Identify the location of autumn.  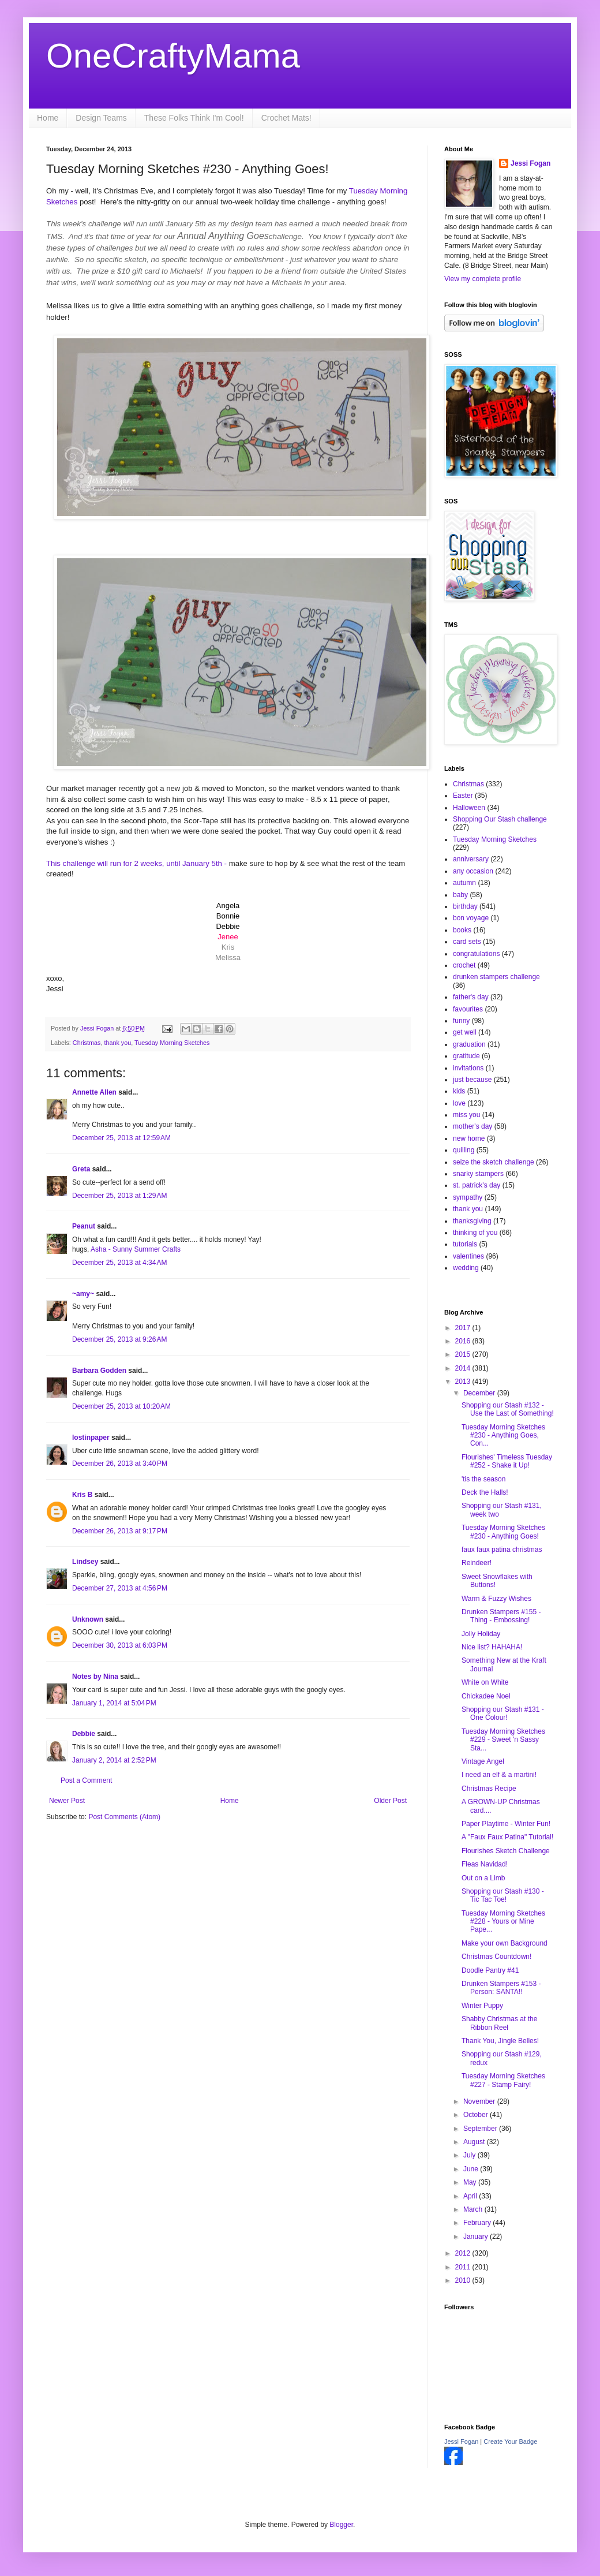
(464, 883).